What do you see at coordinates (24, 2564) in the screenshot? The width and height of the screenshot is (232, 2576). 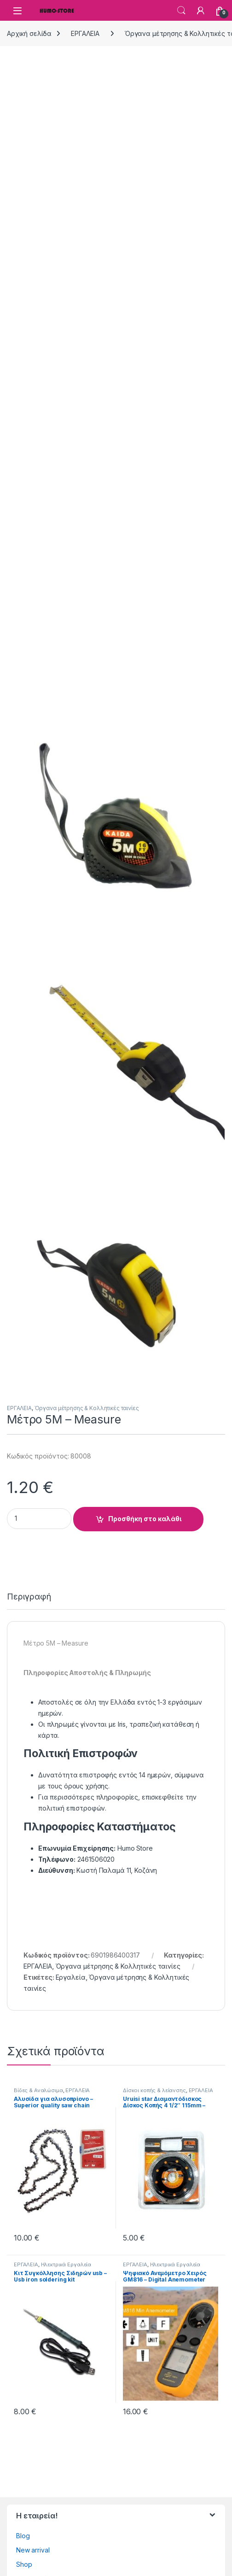 I see `Shop` at bounding box center [24, 2564].